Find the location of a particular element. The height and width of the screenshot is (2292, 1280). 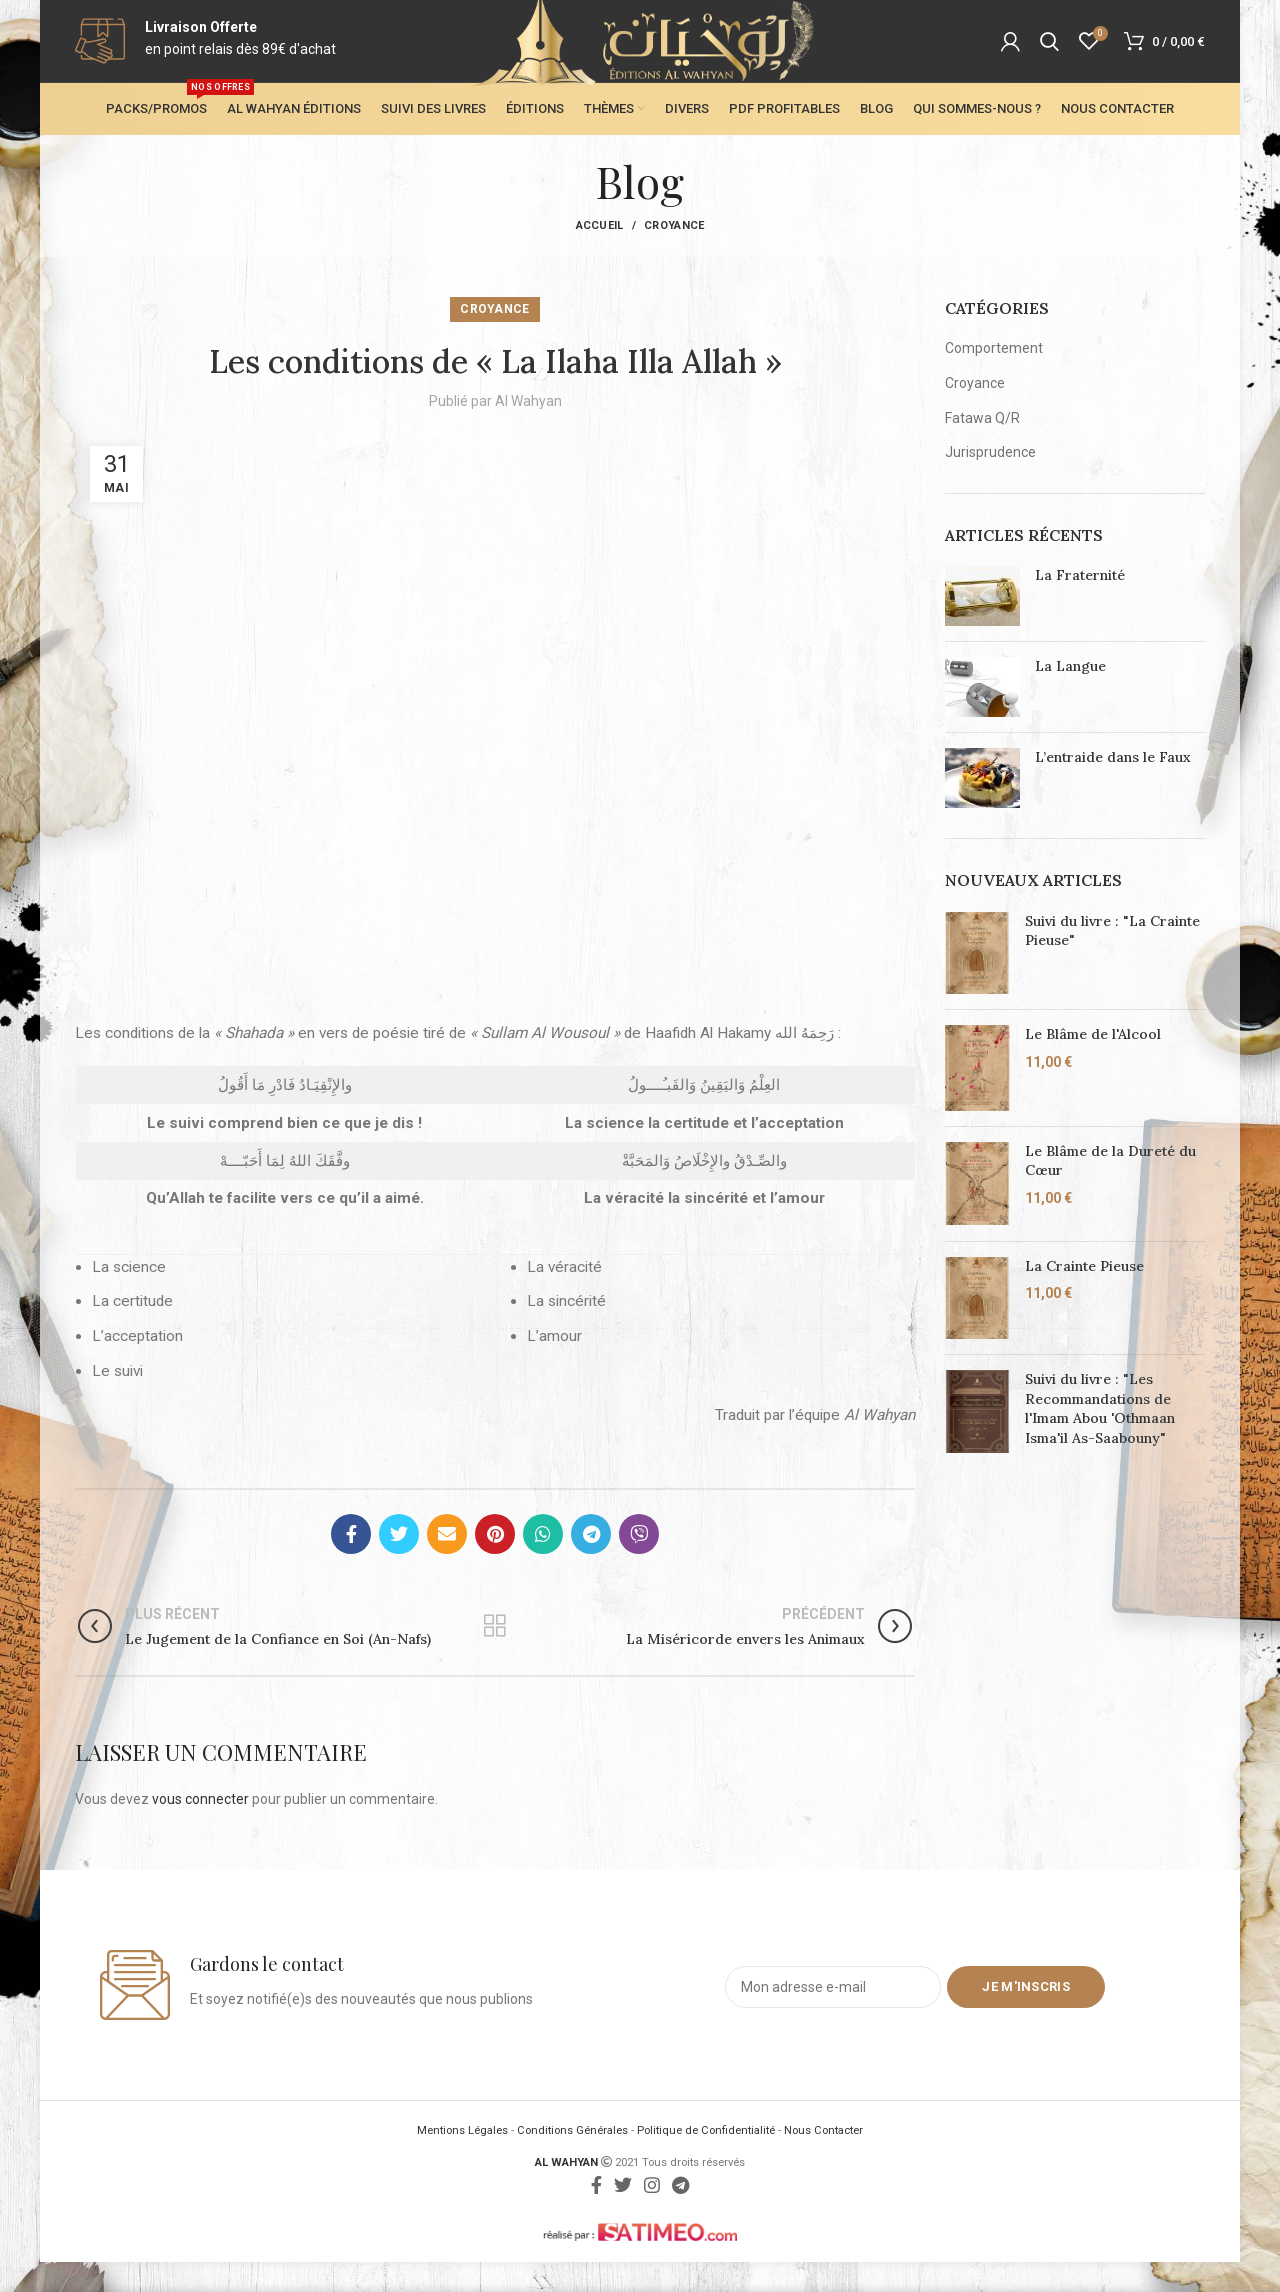

Jurisprudence is located at coordinates (990, 482).